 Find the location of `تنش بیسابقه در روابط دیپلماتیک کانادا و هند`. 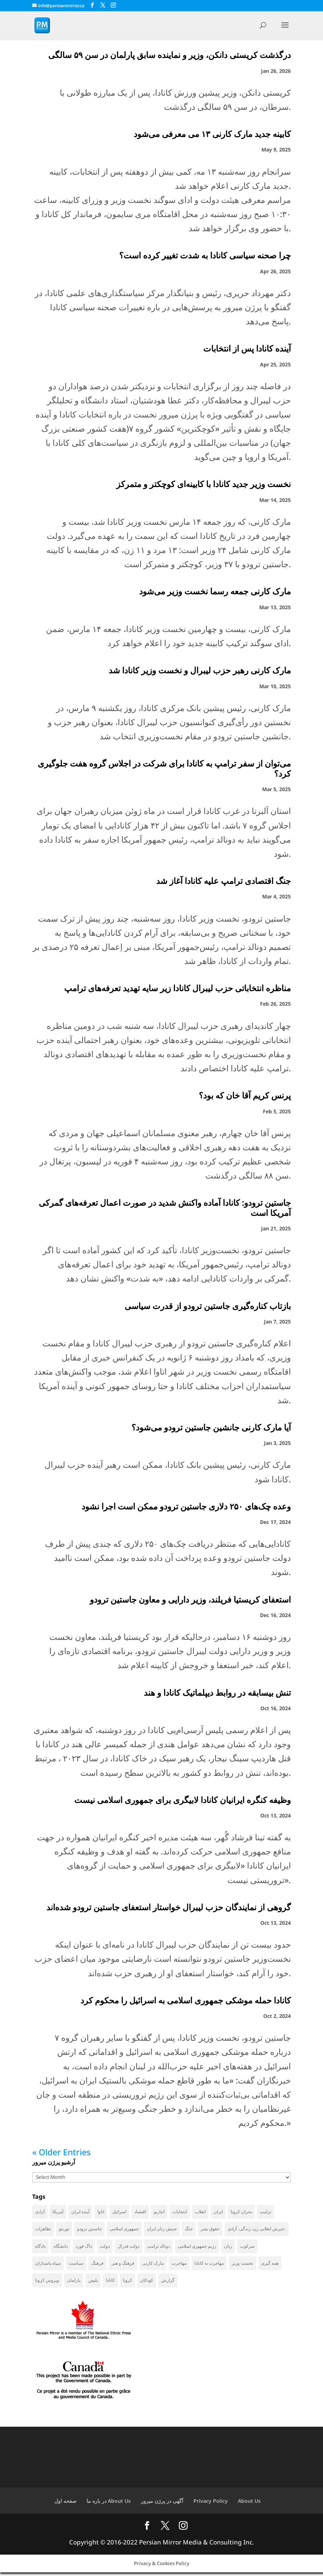

تنش بیسابقه در روابط دیپلماتیک کانادا و هند is located at coordinates (217, 1692).